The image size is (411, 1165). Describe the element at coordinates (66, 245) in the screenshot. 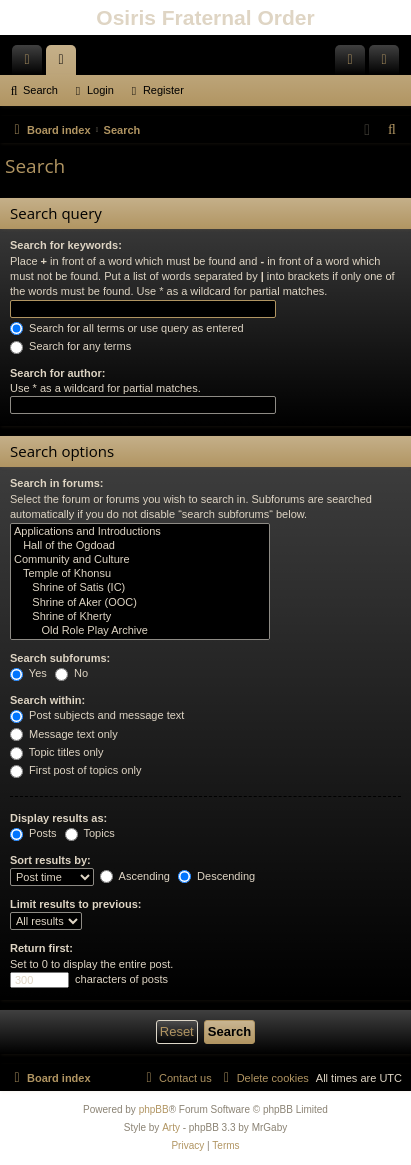

I see `Search for keywords:` at that location.